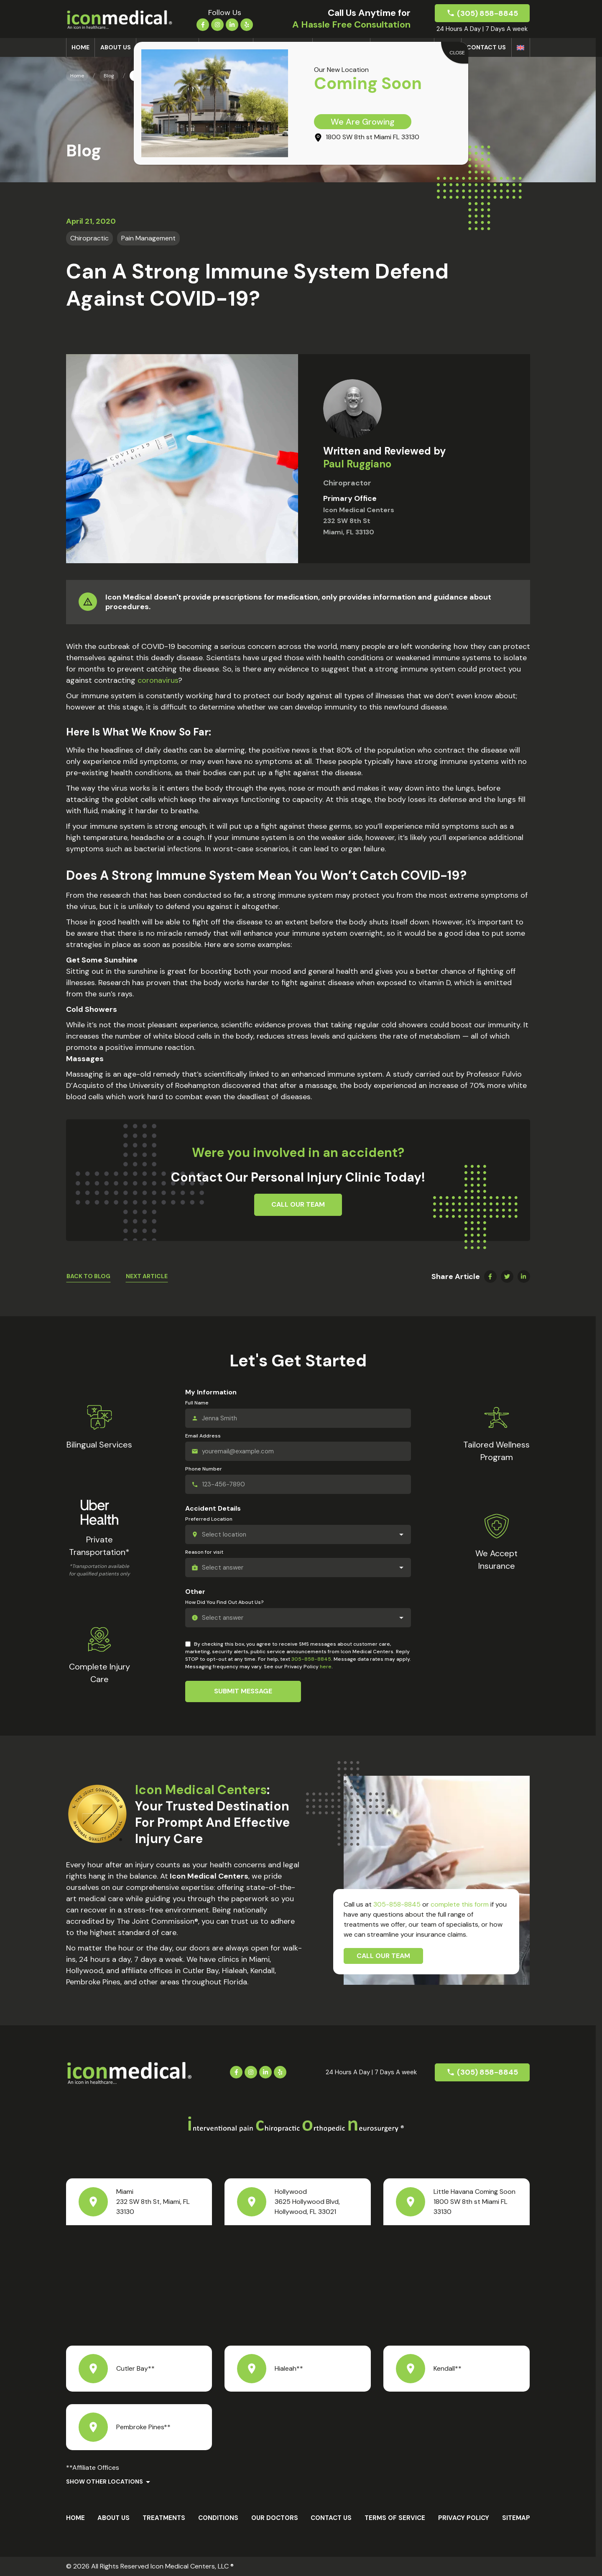 The width and height of the screenshot is (602, 2576). What do you see at coordinates (463, 2518) in the screenshot?
I see `Privacy Policy` at bounding box center [463, 2518].